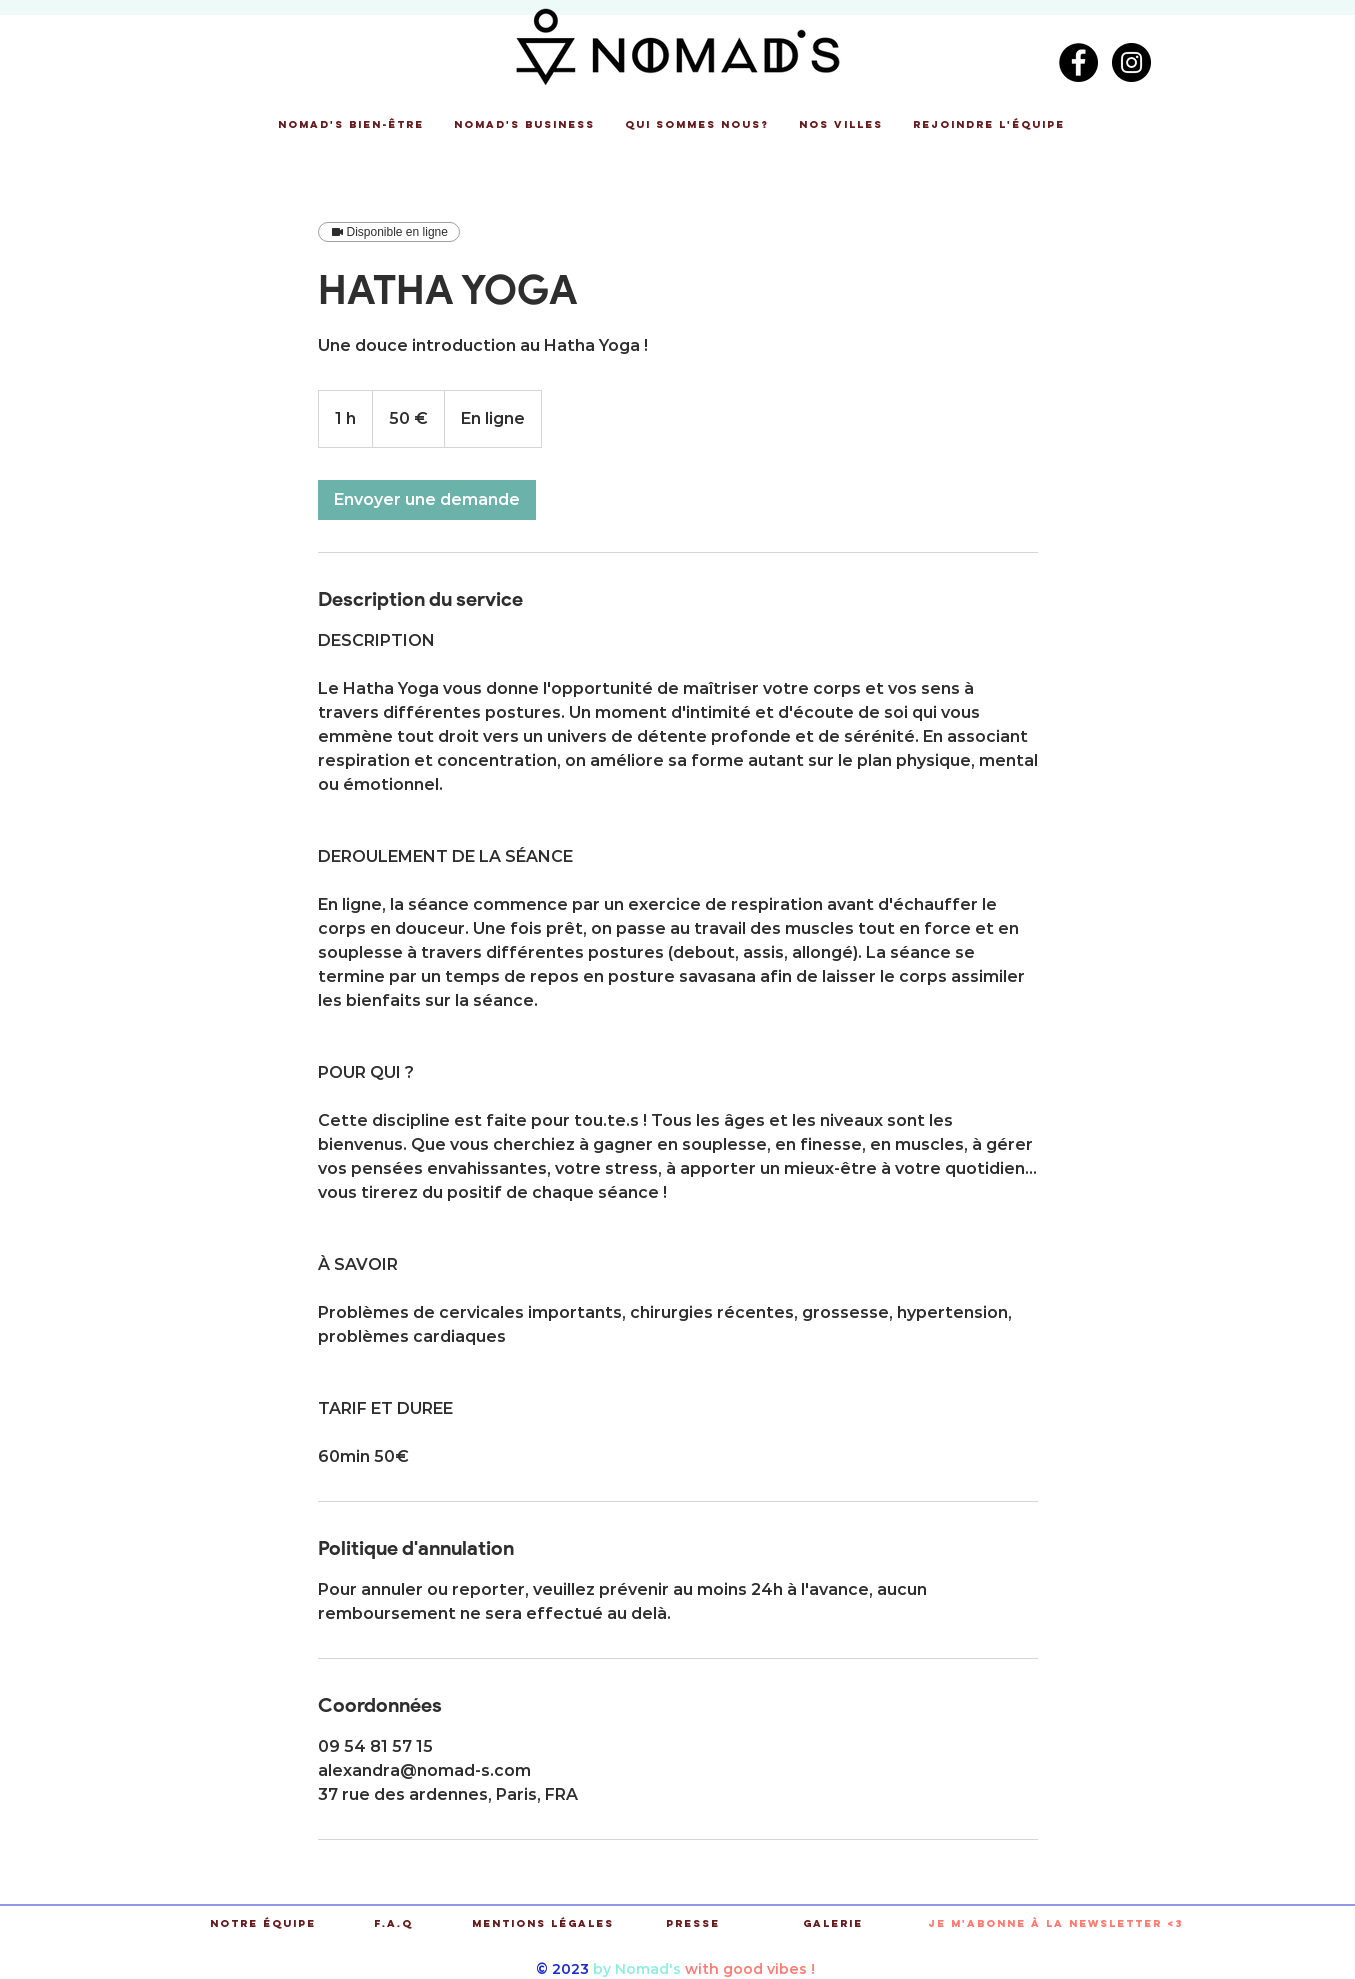 The width and height of the screenshot is (1355, 1979). I want to click on [button], so click(351, 125).